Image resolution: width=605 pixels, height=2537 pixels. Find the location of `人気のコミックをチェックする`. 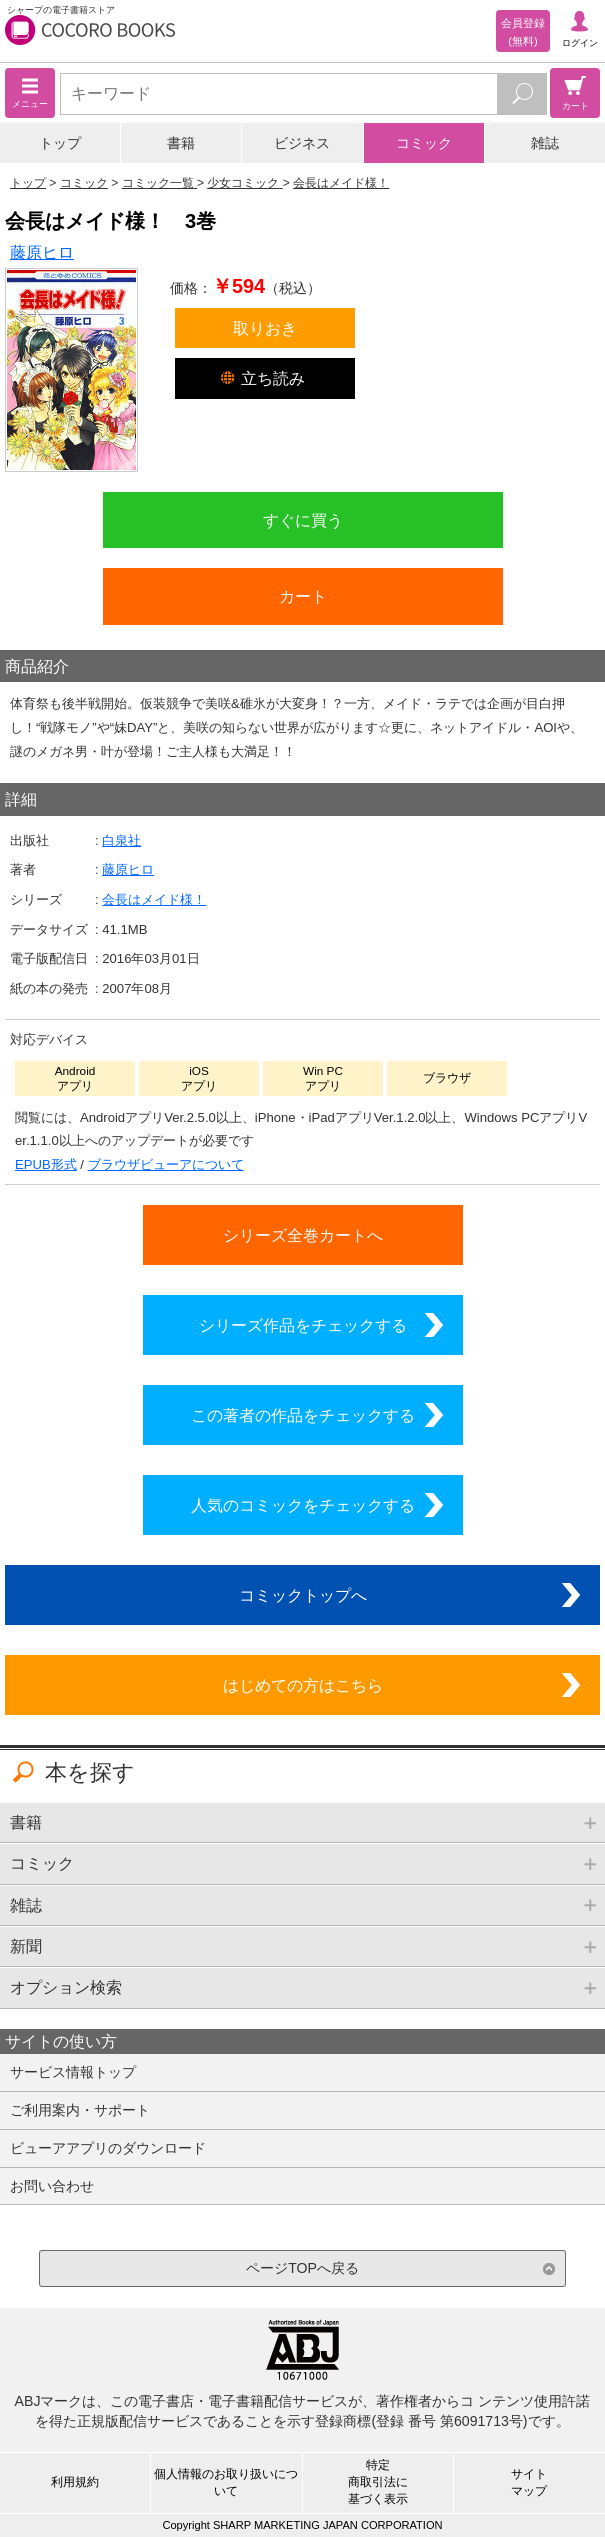

人気のコミックをチェックする is located at coordinates (303, 1505).